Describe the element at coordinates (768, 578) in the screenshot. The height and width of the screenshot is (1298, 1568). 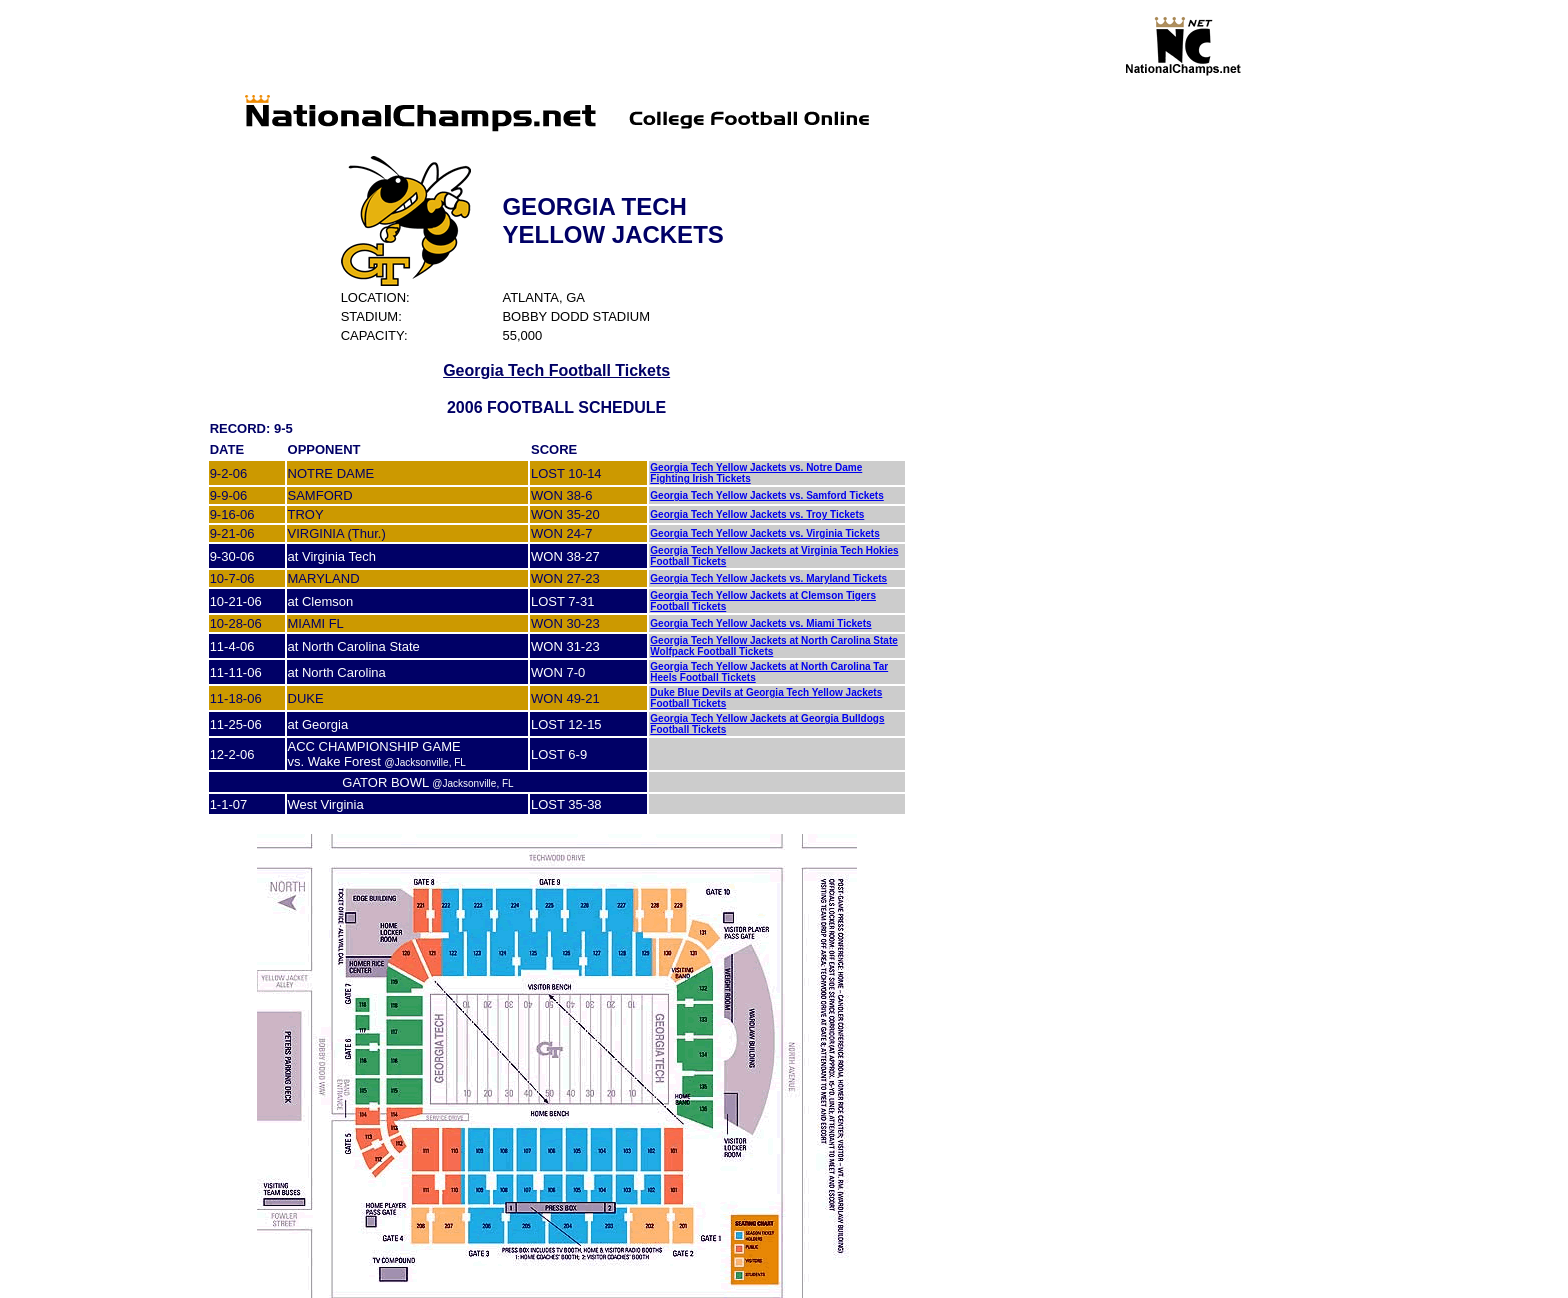
I see `Georgia Tech Yellow Jackets vs. Maryland Tickets` at that location.